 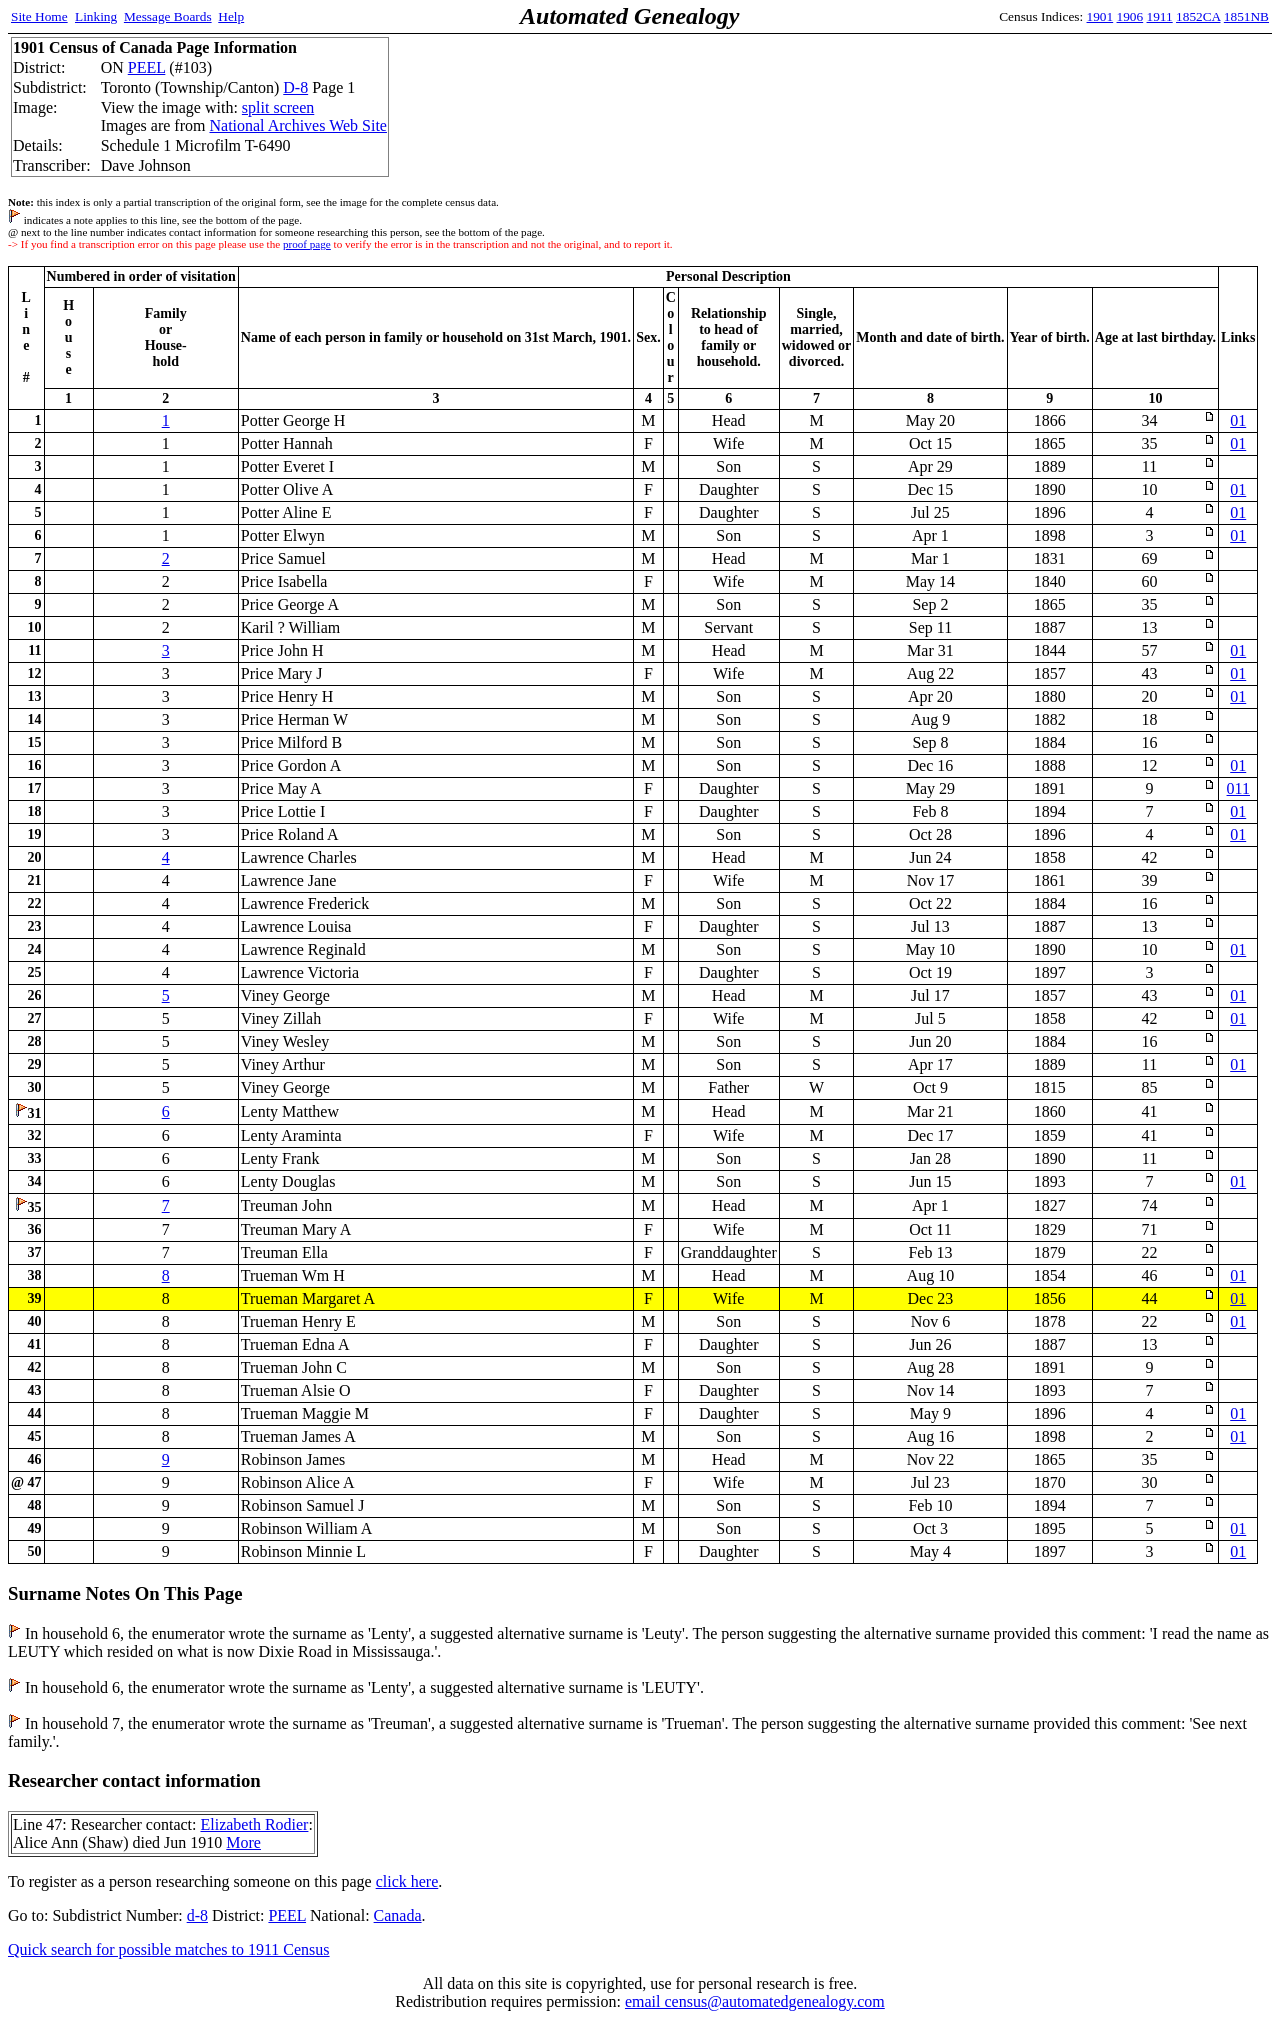 I want to click on Site Home, so click(x=39, y=16).